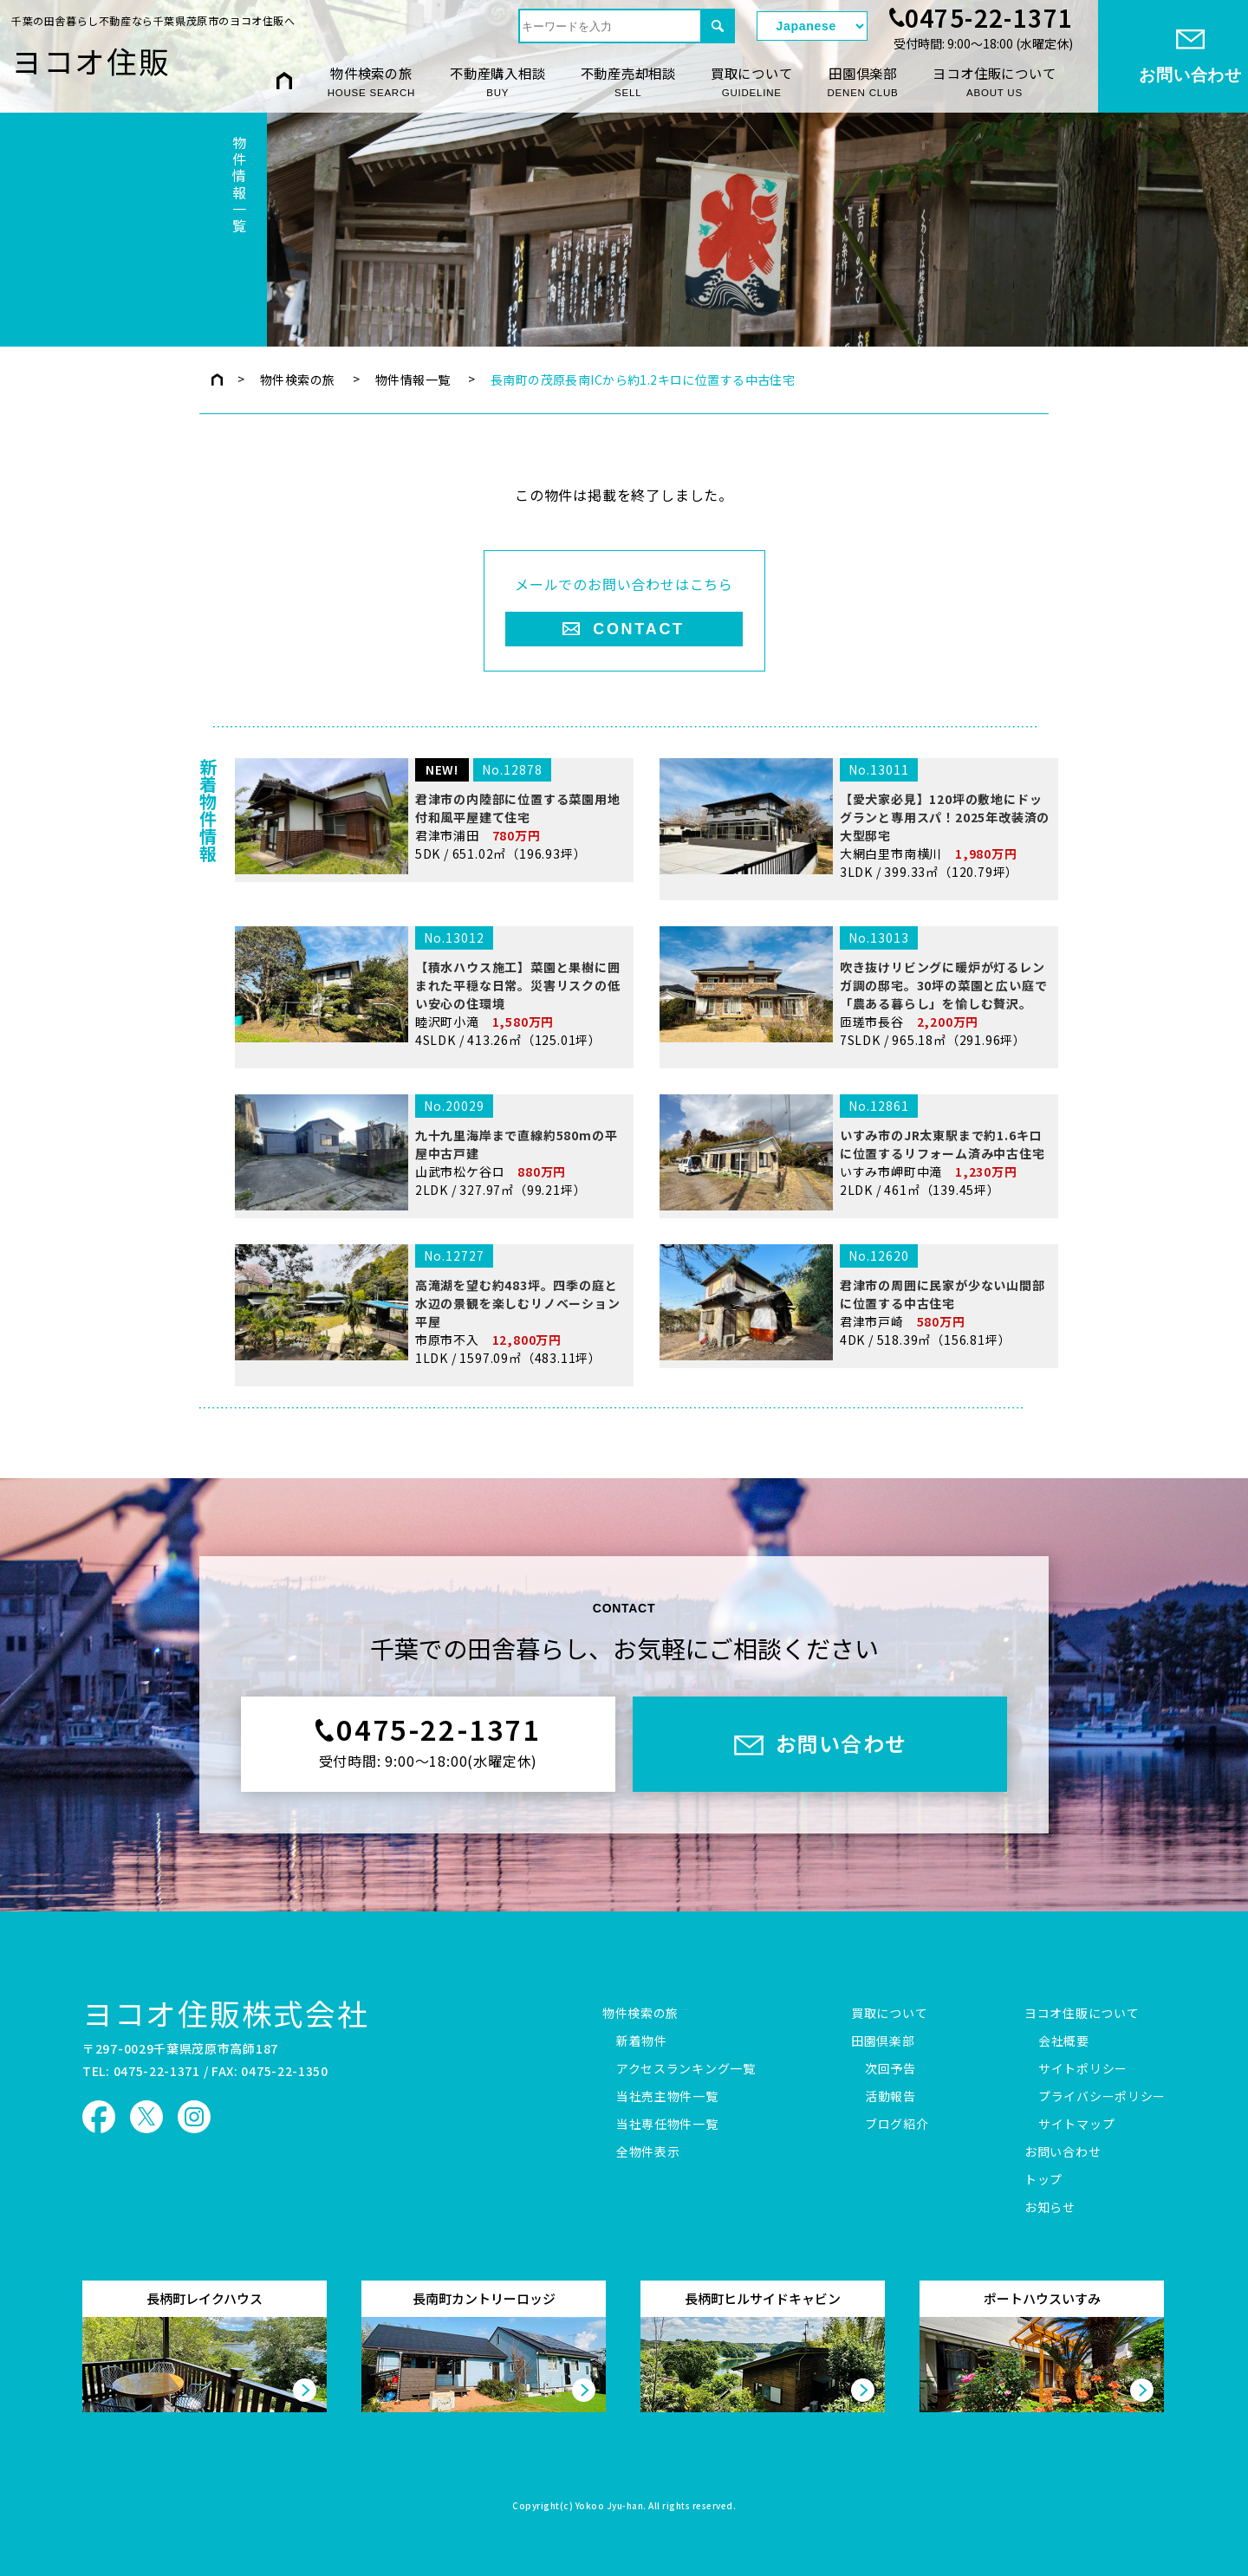 The width and height of the screenshot is (1248, 2576). What do you see at coordinates (431, 1127) in the screenshot?
I see `睦沢町小滝 4SLDK / 413.26㎡（125.01坪）` at bounding box center [431, 1127].